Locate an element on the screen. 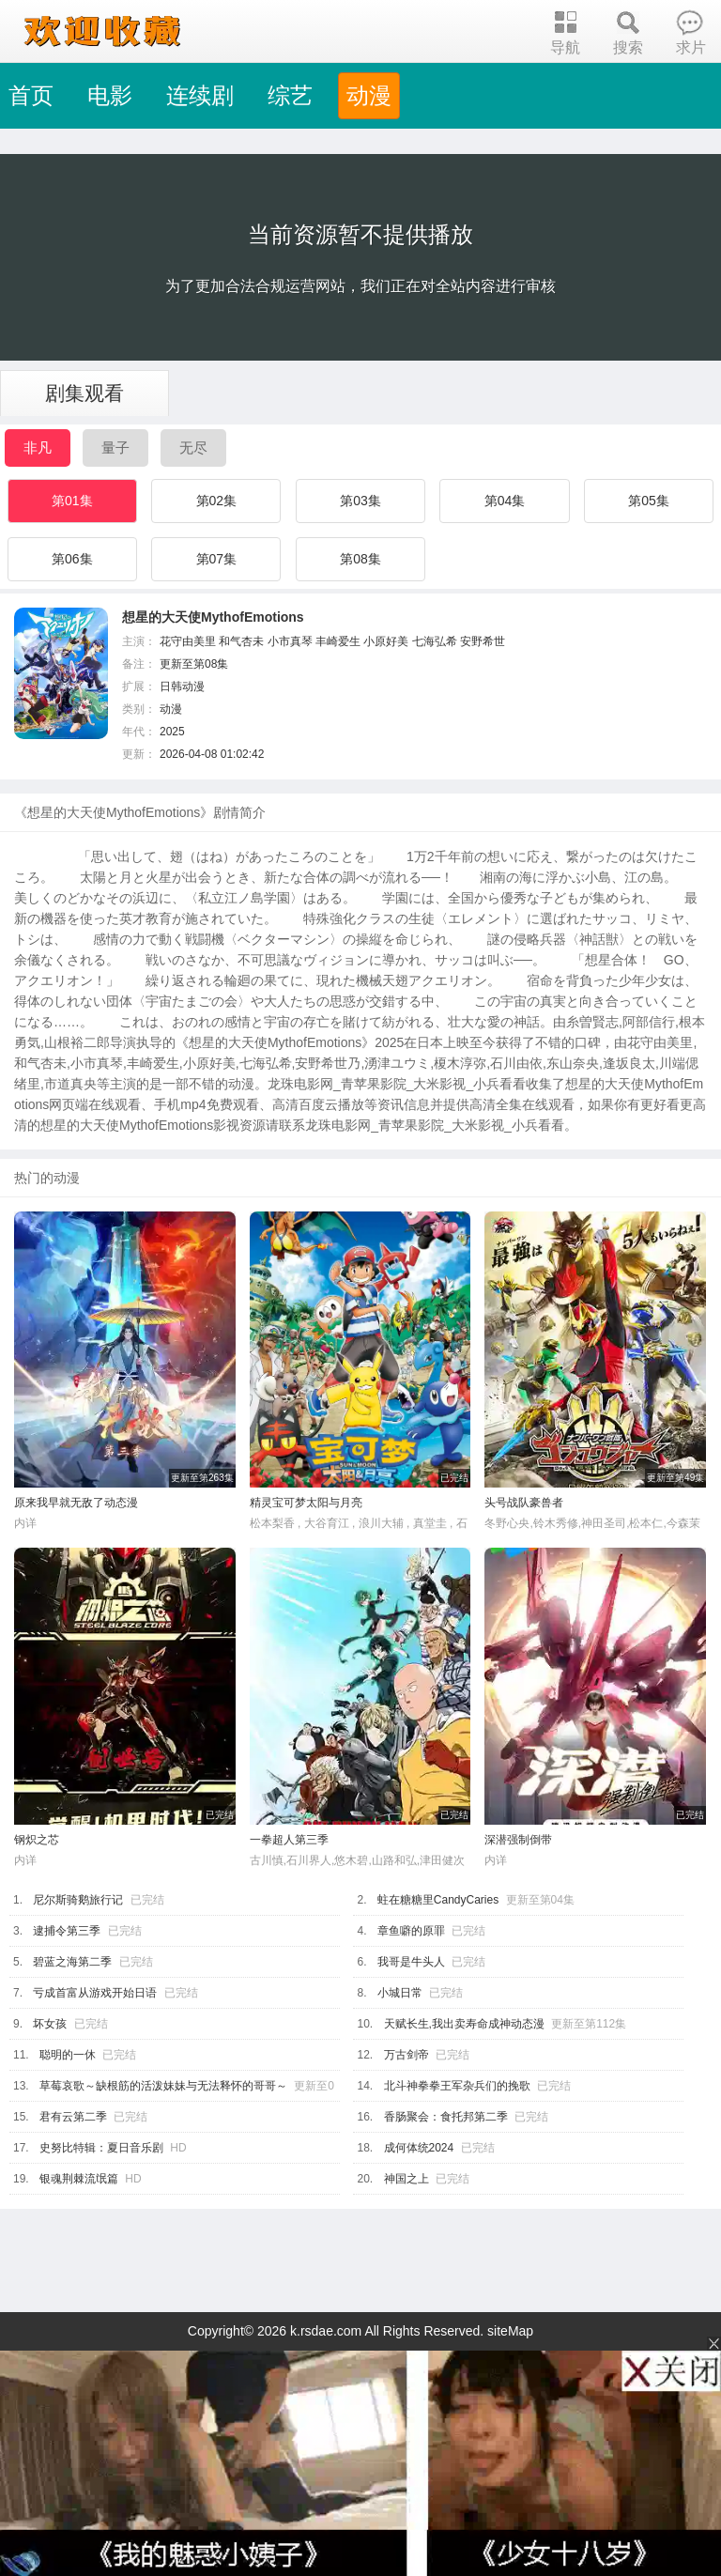 This screenshot has width=721, height=2576. 第03集 is located at coordinates (360, 500).